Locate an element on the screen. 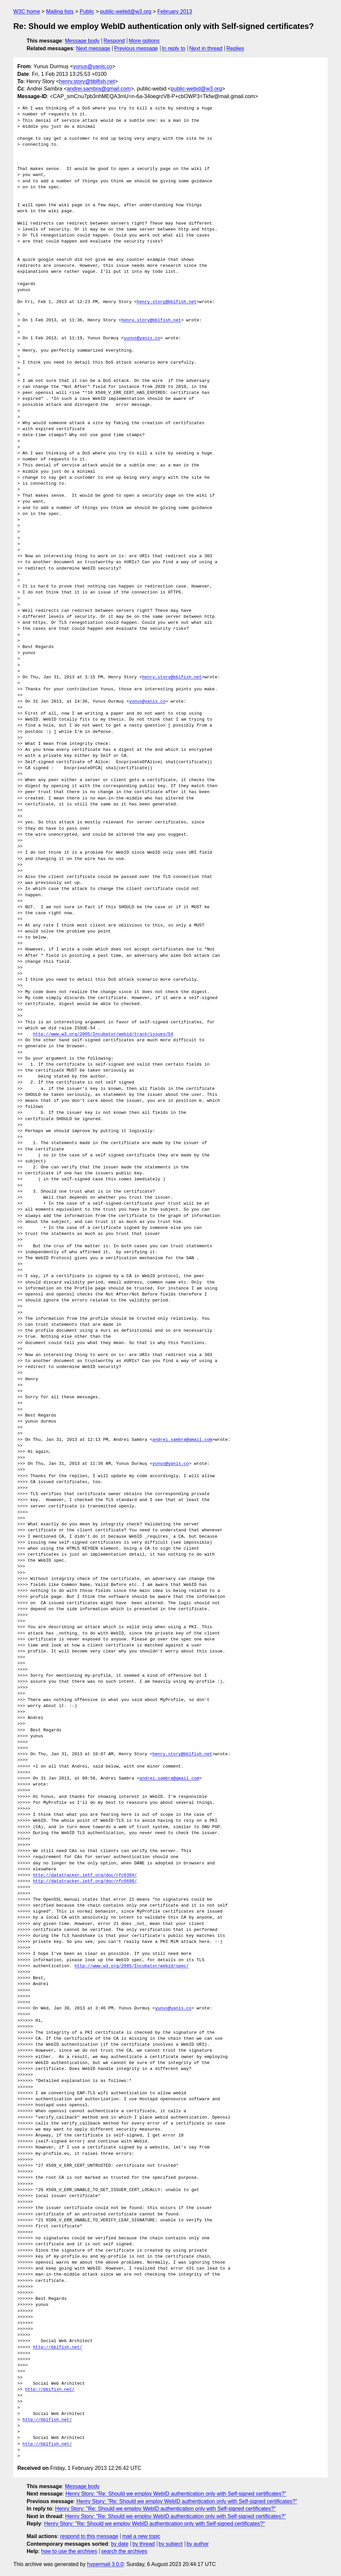 The image size is (341, 2576). henry.story@bblfish.net is located at coordinates (87, 81).